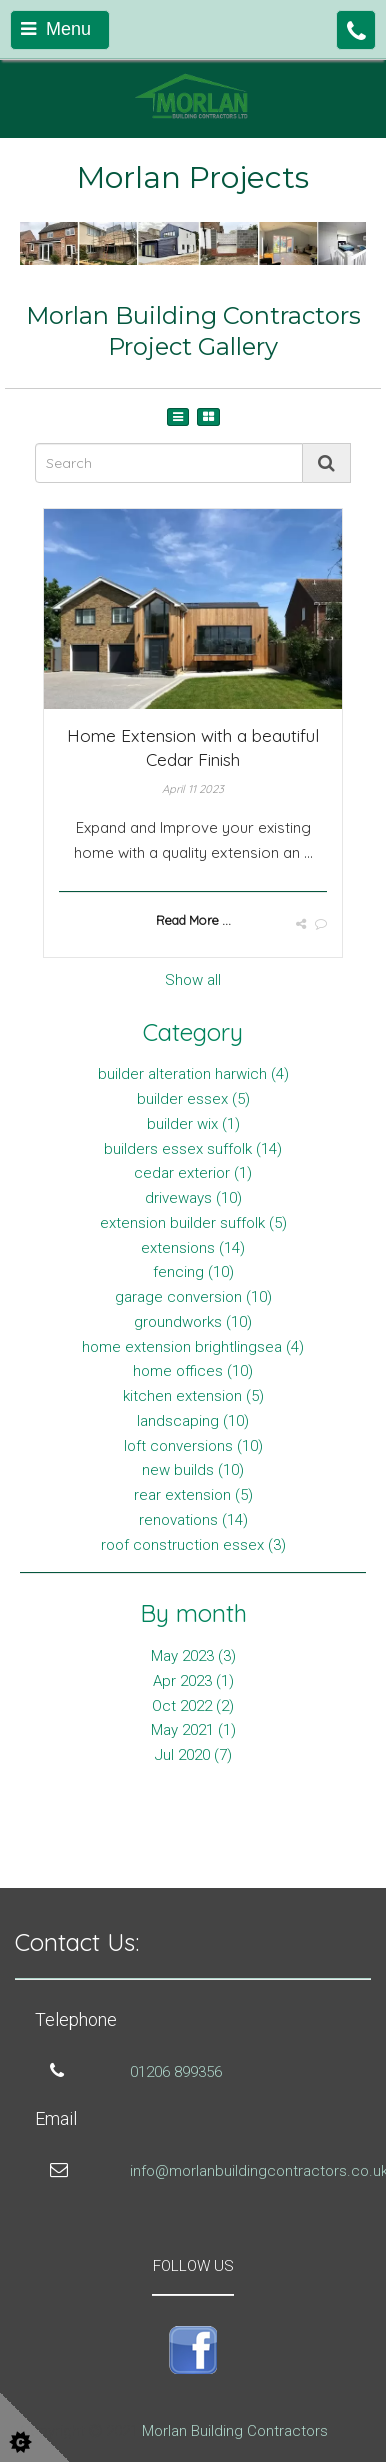  What do you see at coordinates (56, 29) in the screenshot?
I see `Menu` at bounding box center [56, 29].